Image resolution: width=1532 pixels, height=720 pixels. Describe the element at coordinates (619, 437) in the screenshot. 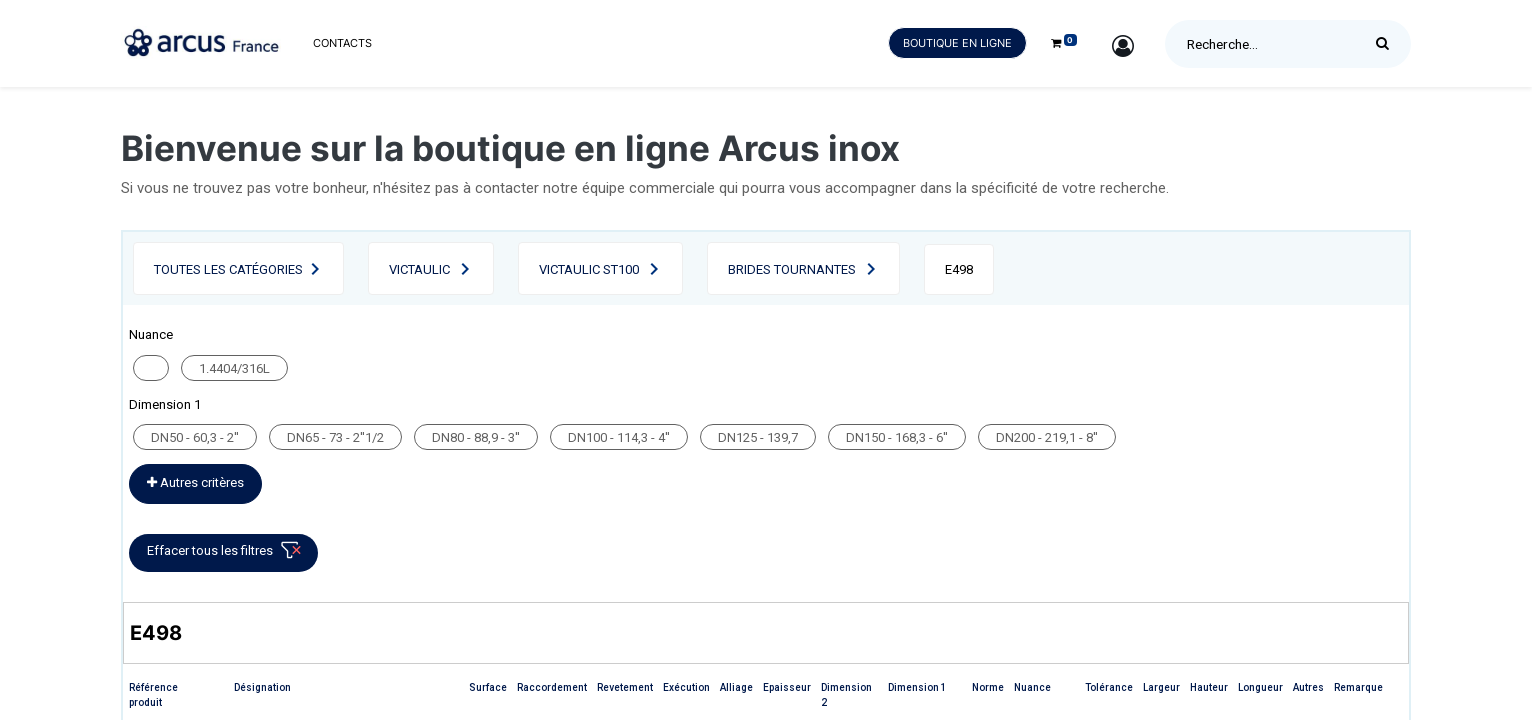

I see `DN100 - 114,3 - 4''` at that location.